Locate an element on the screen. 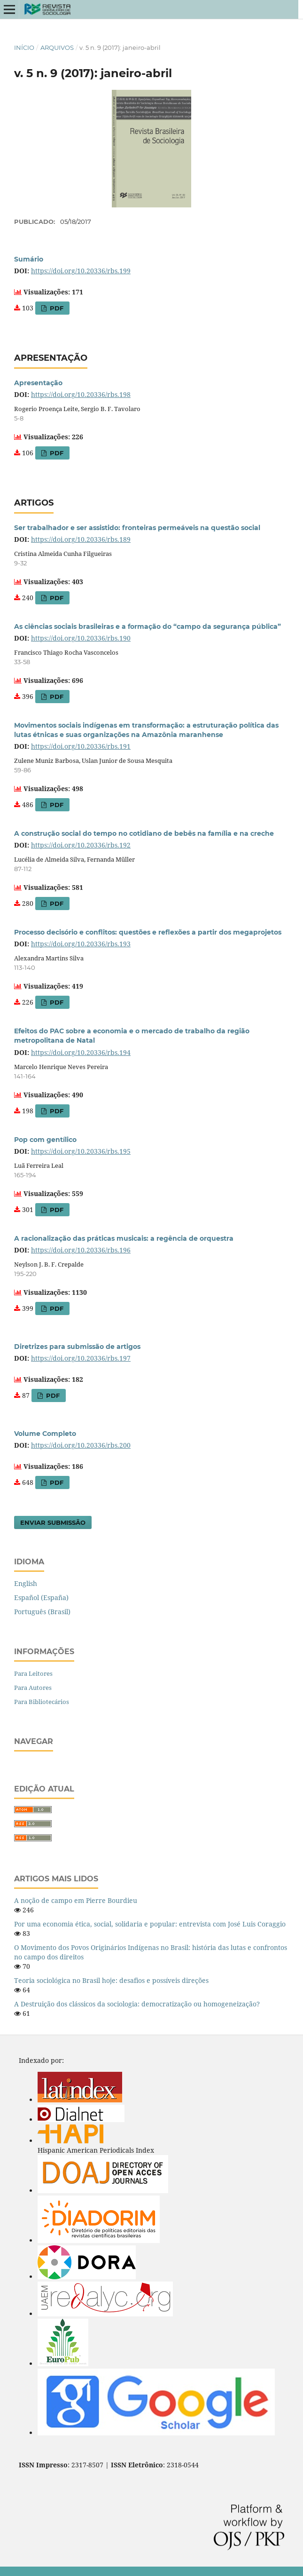 Image resolution: width=303 pixels, height=2576 pixels. Pop com gentílico is located at coordinates (45, 1139).